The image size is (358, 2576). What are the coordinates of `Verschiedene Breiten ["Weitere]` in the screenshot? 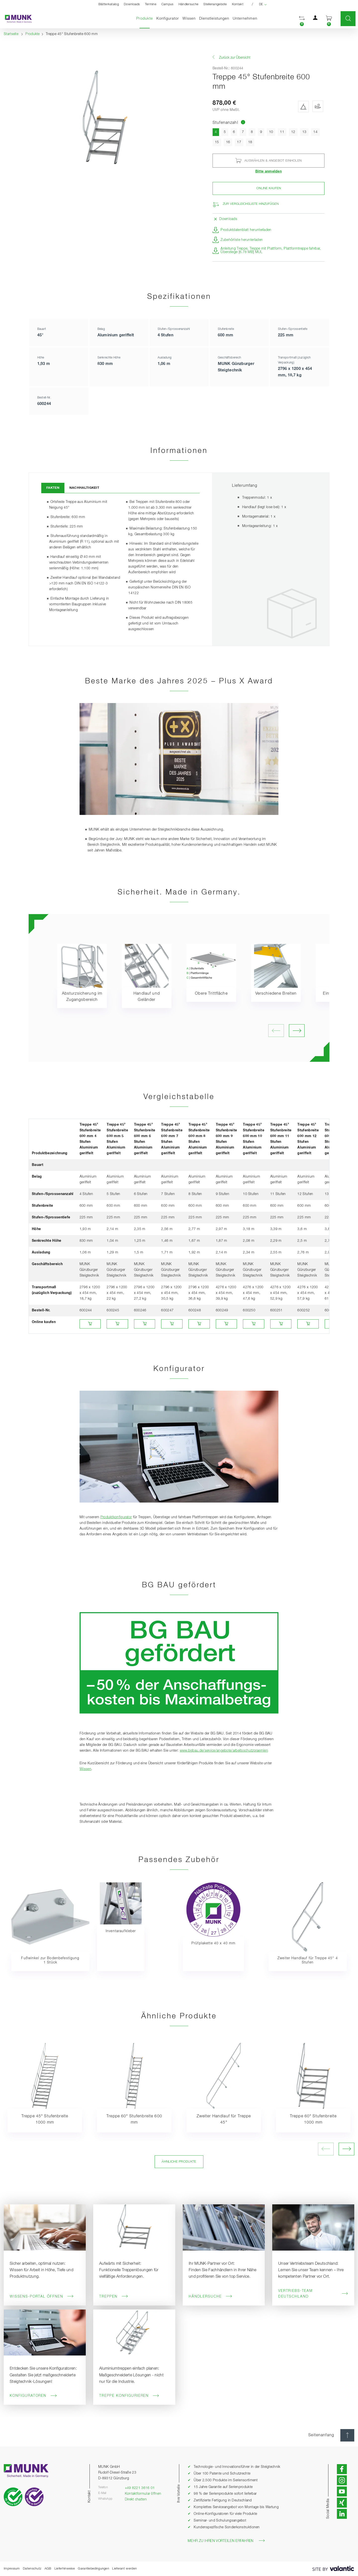 It's located at (276, 994).